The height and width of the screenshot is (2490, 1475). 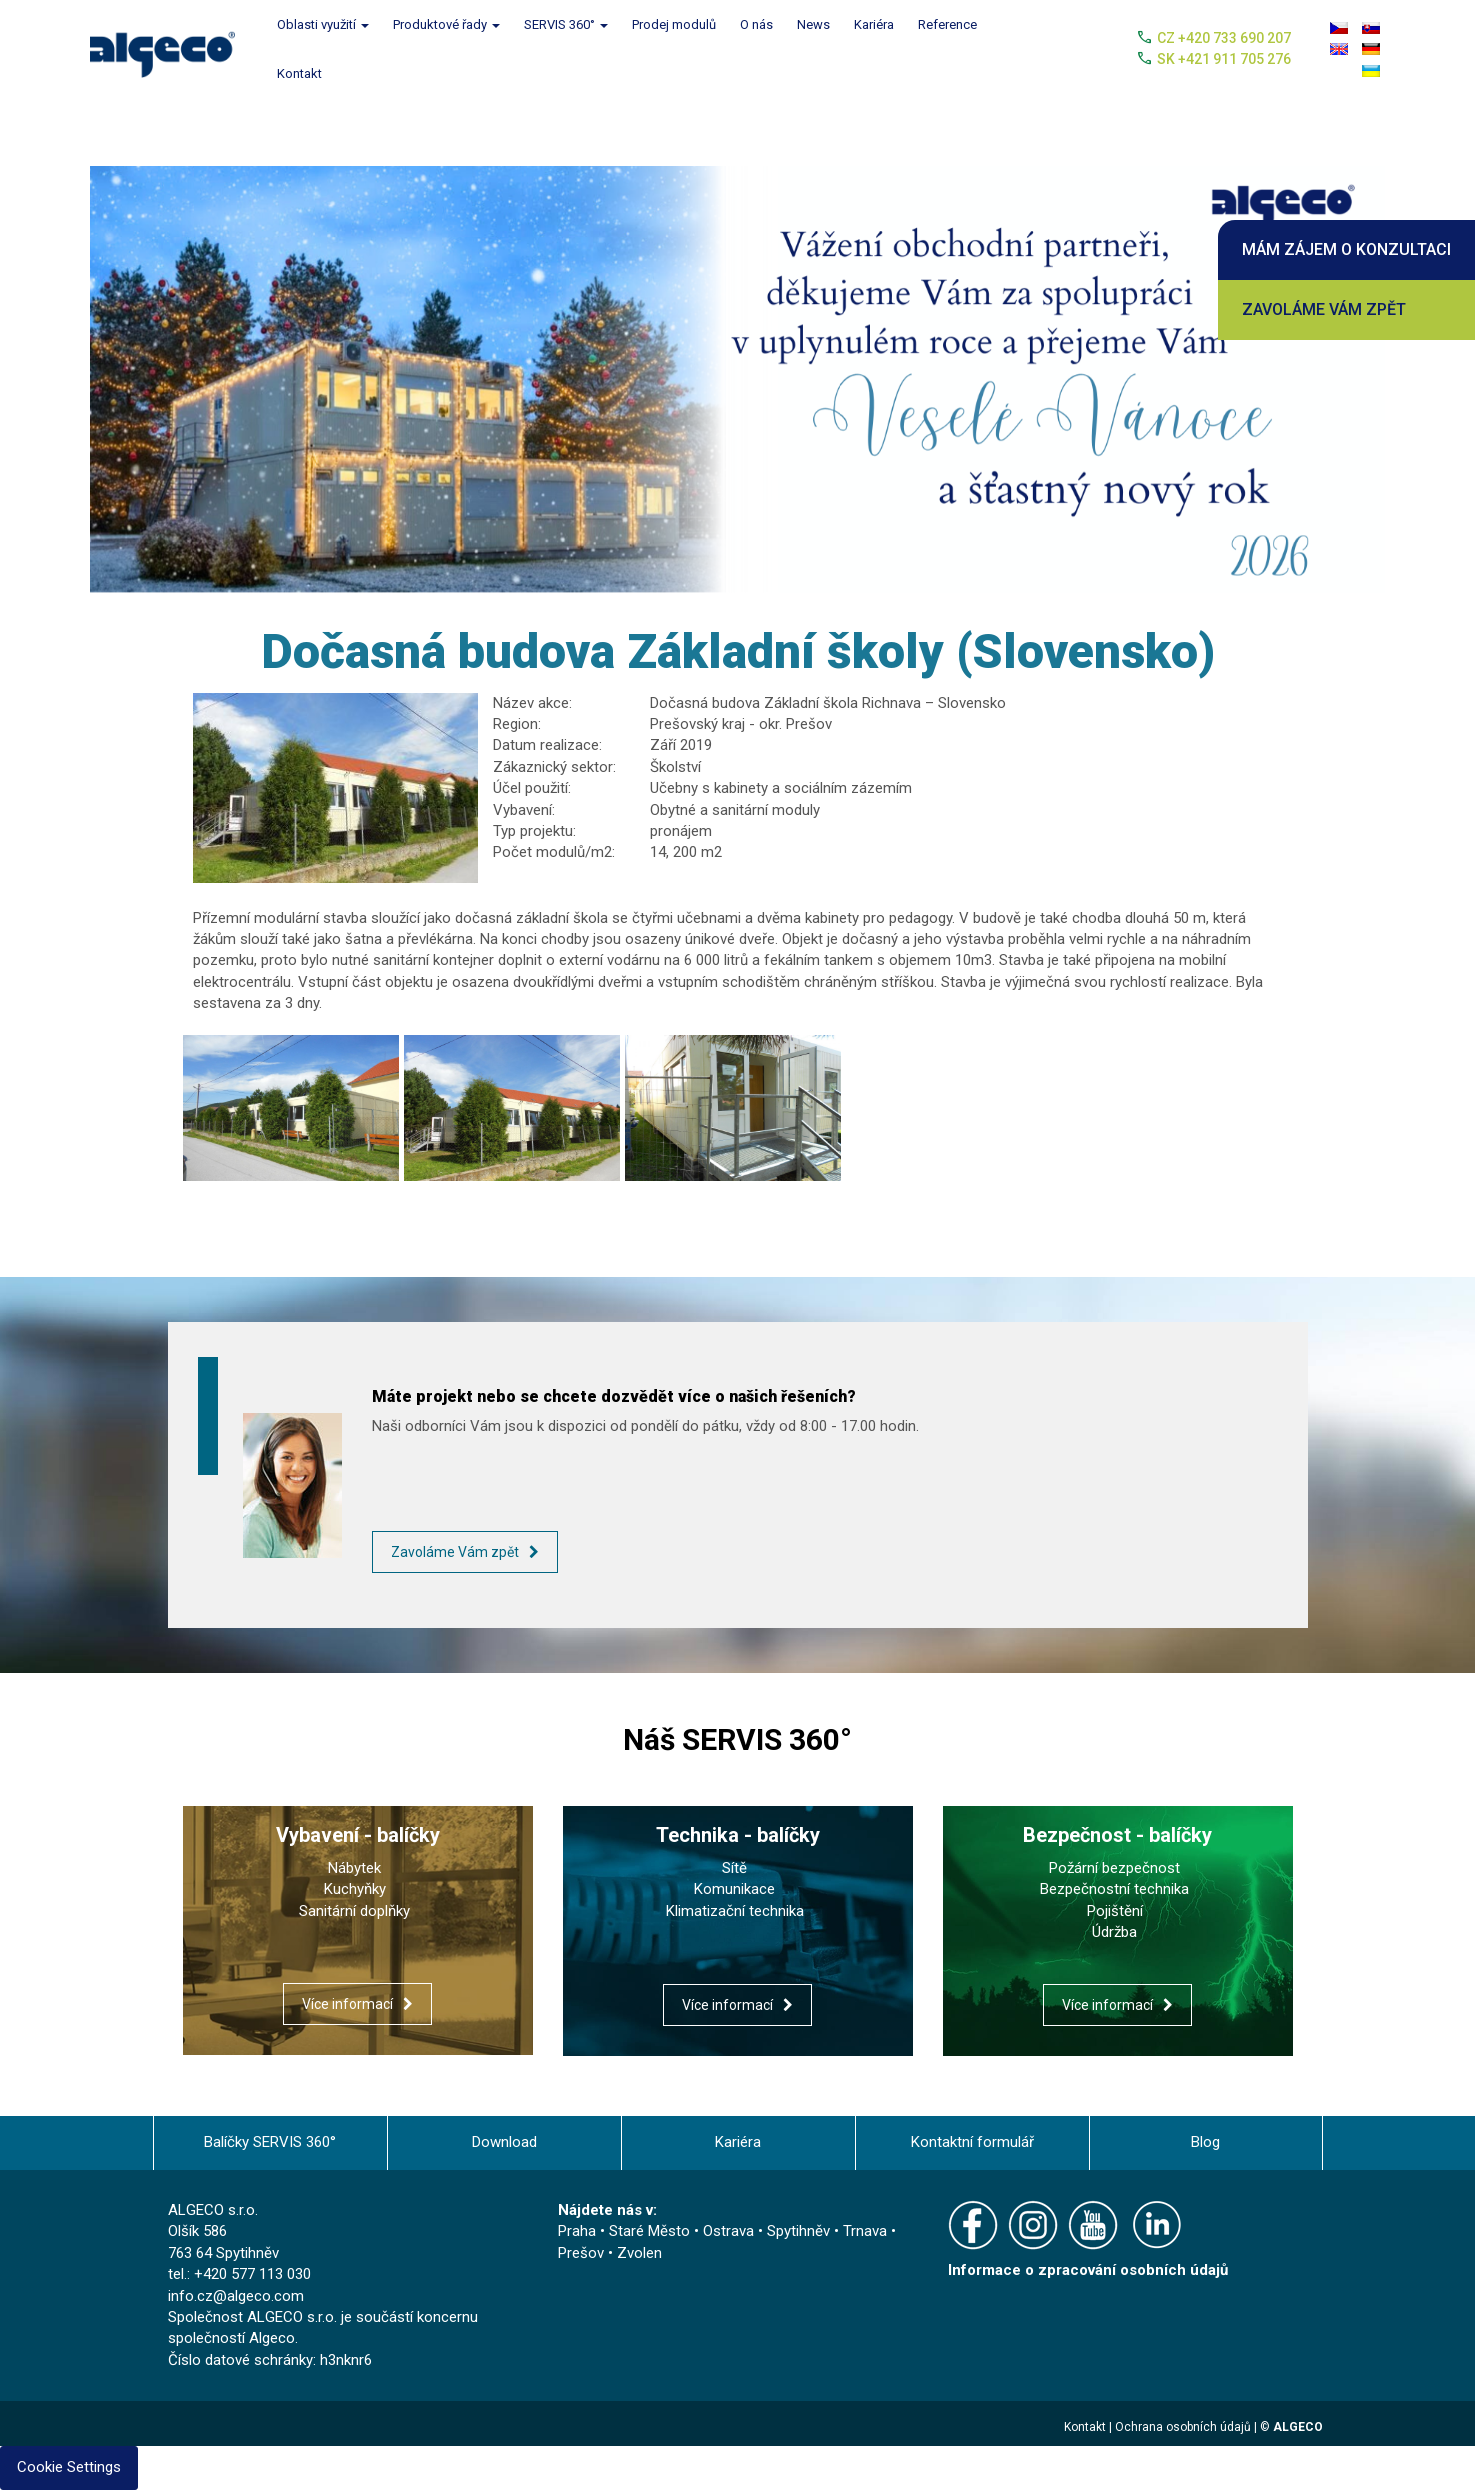 What do you see at coordinates (347, 2004) in the screenshot?
I see `Více informací` at bounding box center [347, 2004].